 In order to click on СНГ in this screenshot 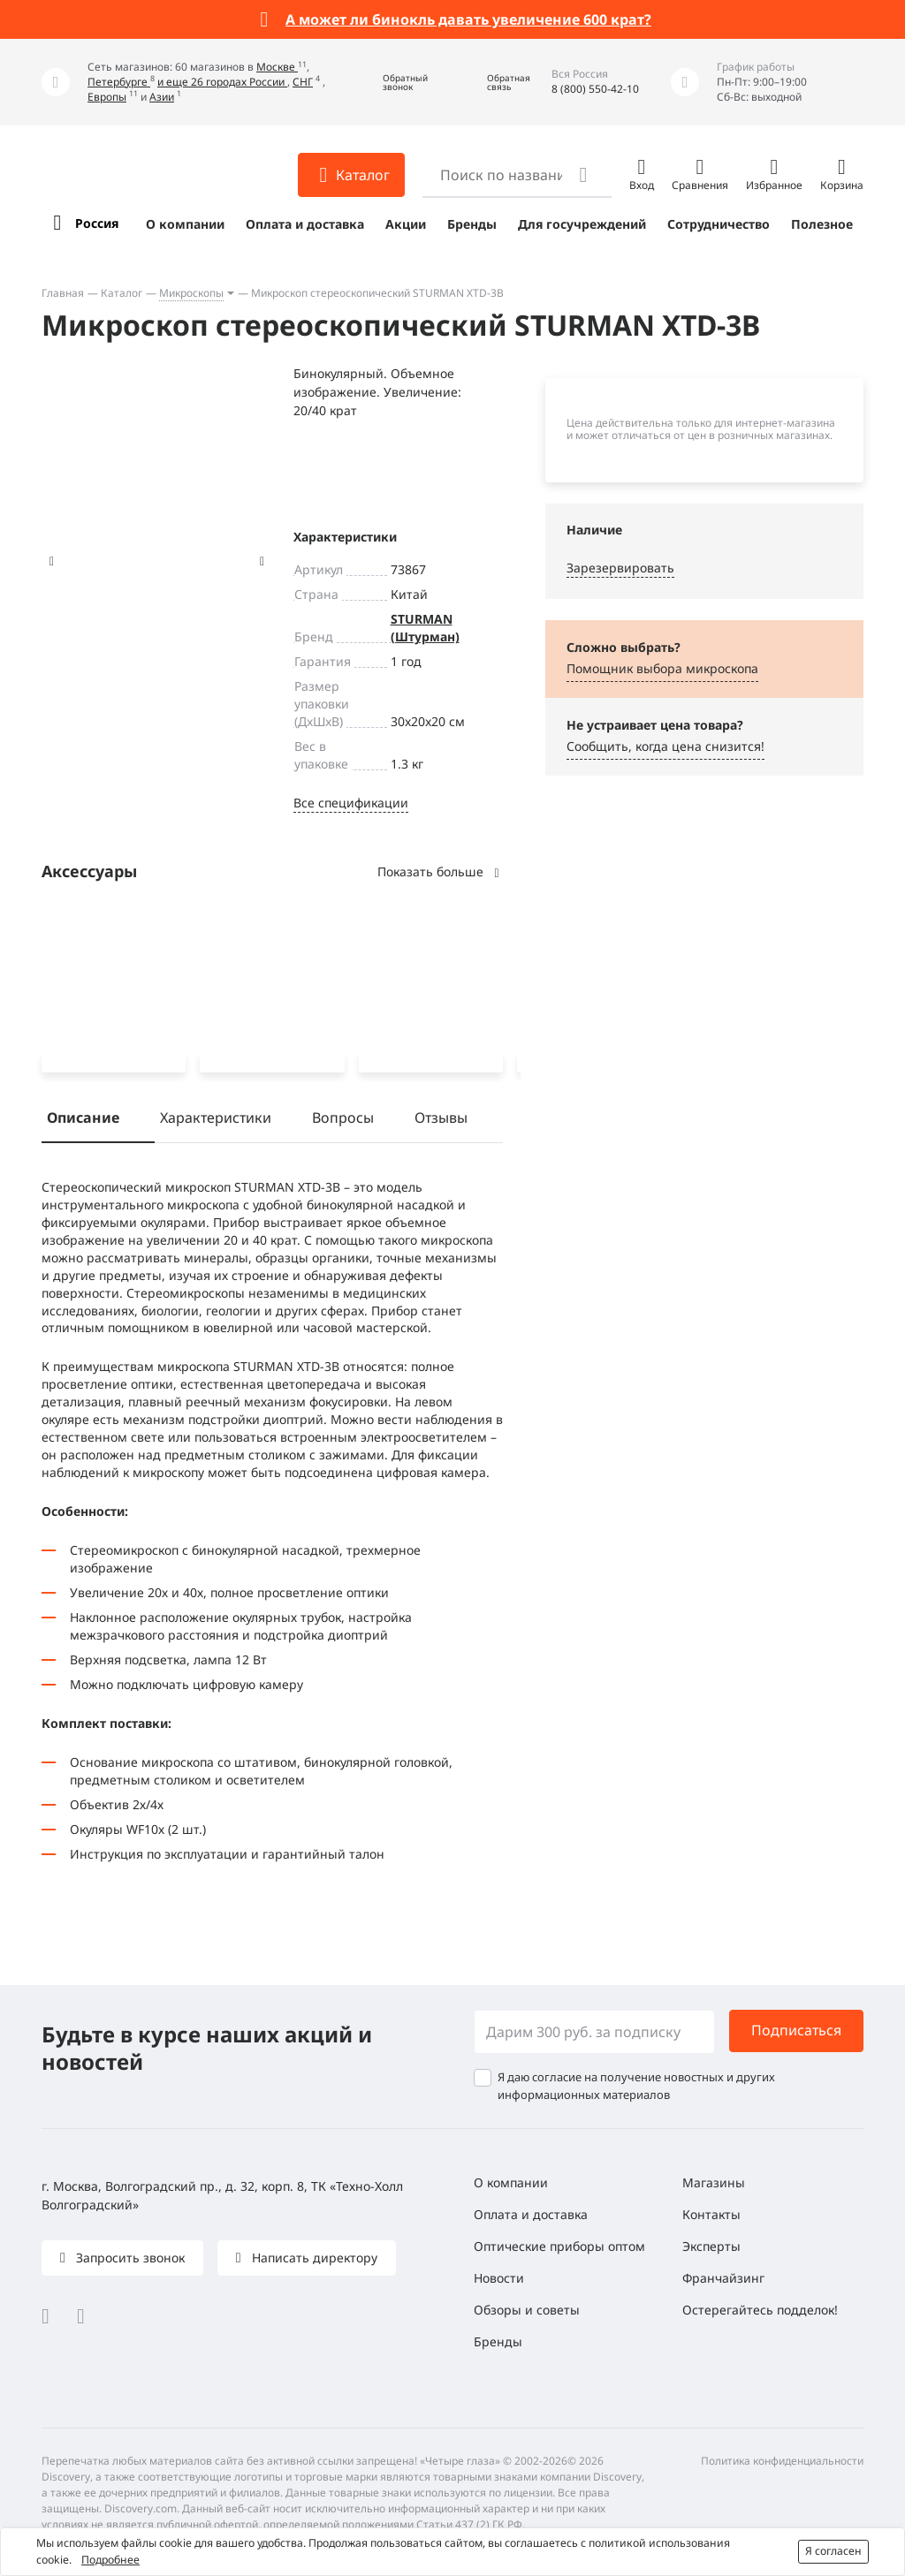, I will do `click(303, 81)`.